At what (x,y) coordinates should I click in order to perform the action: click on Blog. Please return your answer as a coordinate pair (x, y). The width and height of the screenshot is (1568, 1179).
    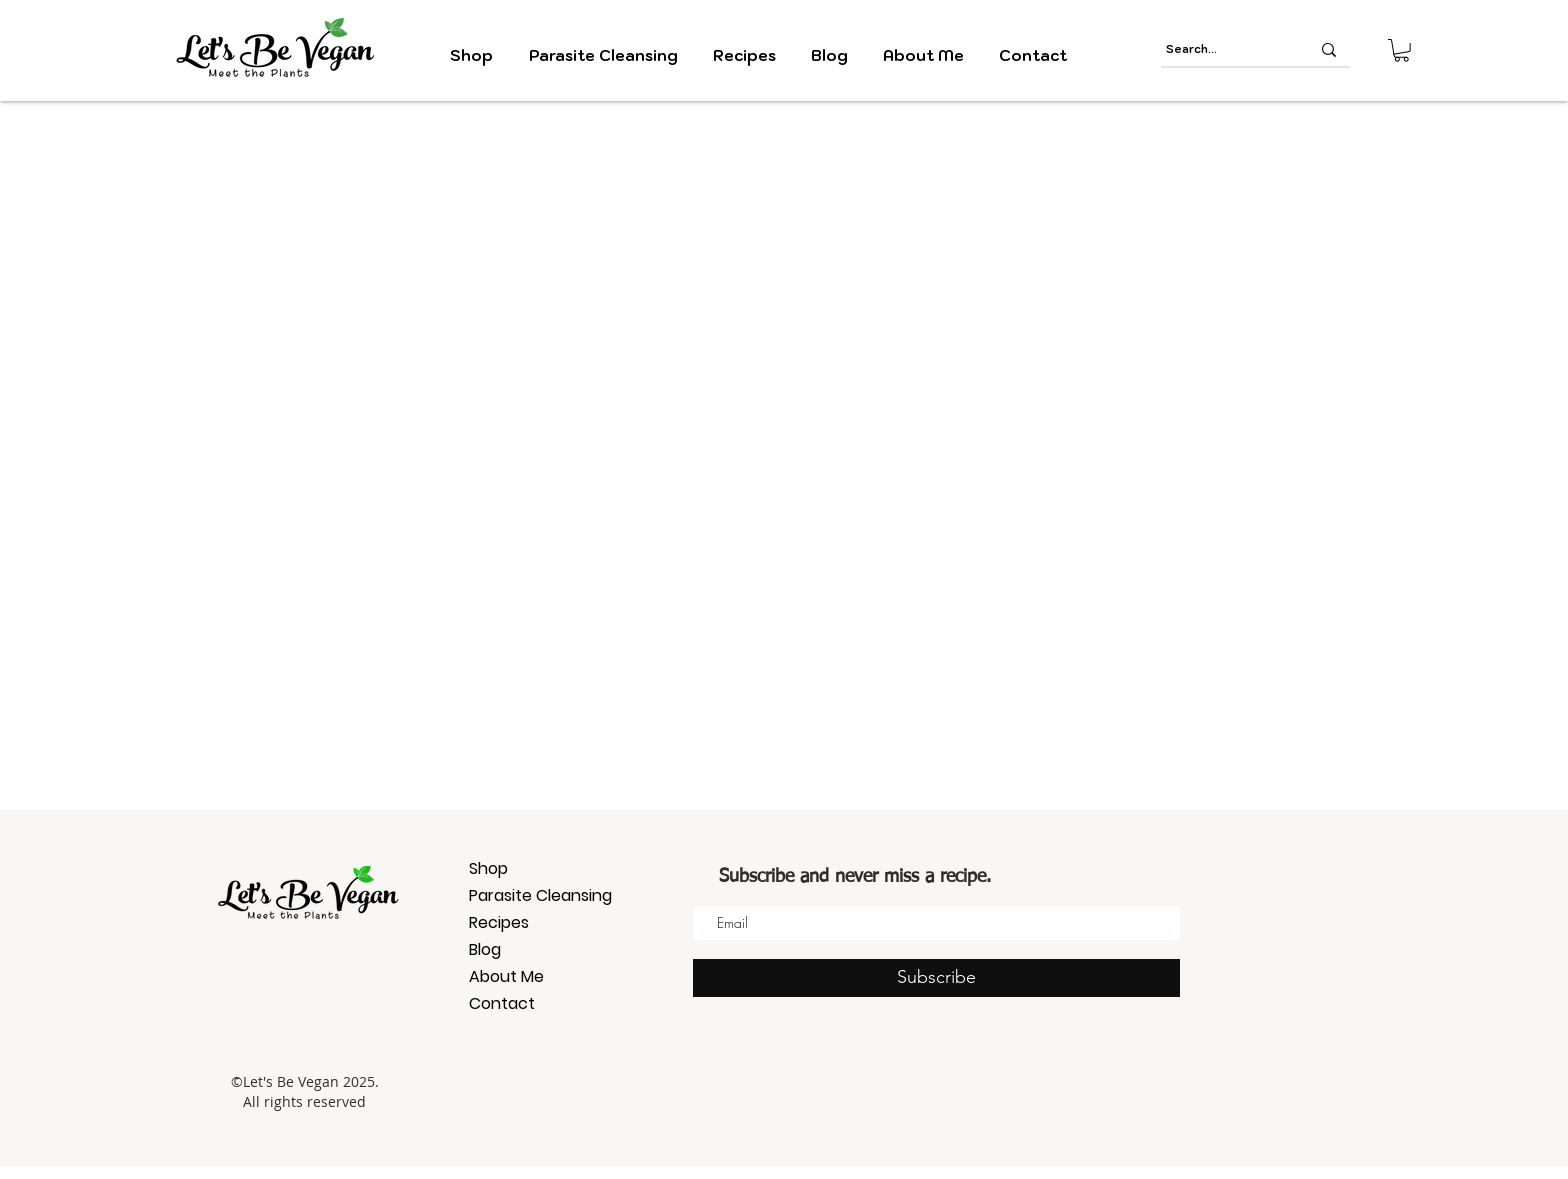
    Looking at the image, I should click on (485, 949).